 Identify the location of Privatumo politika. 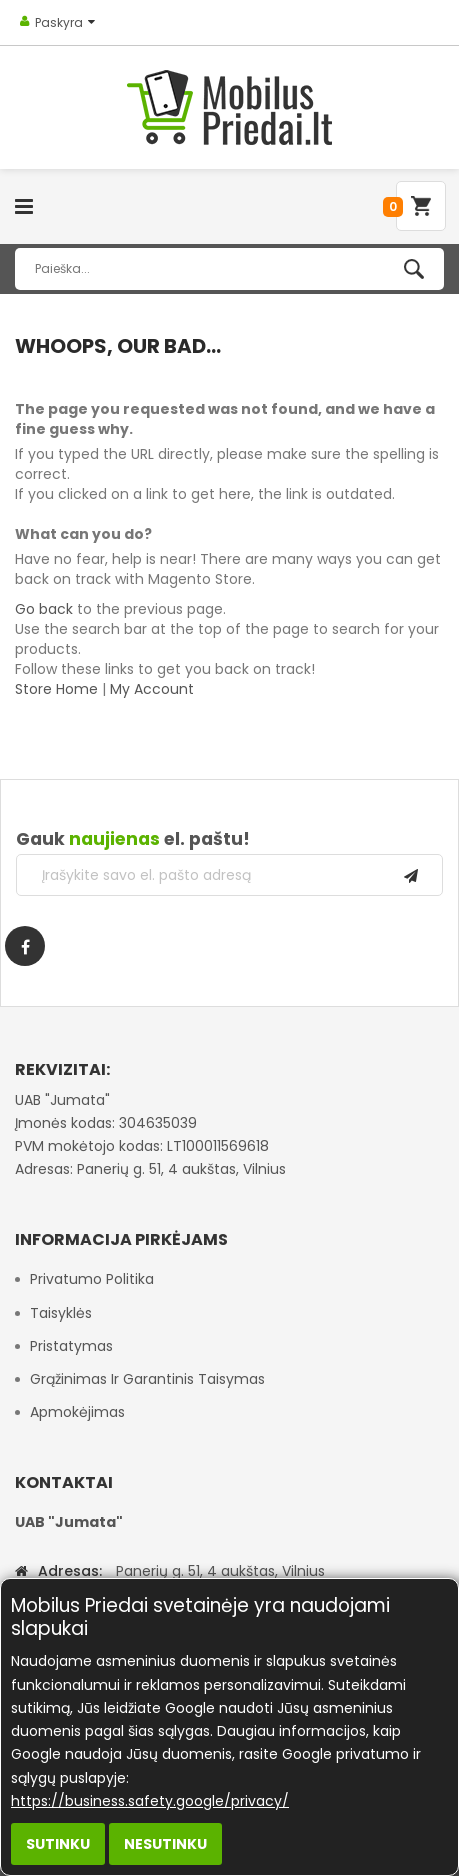
(92, 1279).